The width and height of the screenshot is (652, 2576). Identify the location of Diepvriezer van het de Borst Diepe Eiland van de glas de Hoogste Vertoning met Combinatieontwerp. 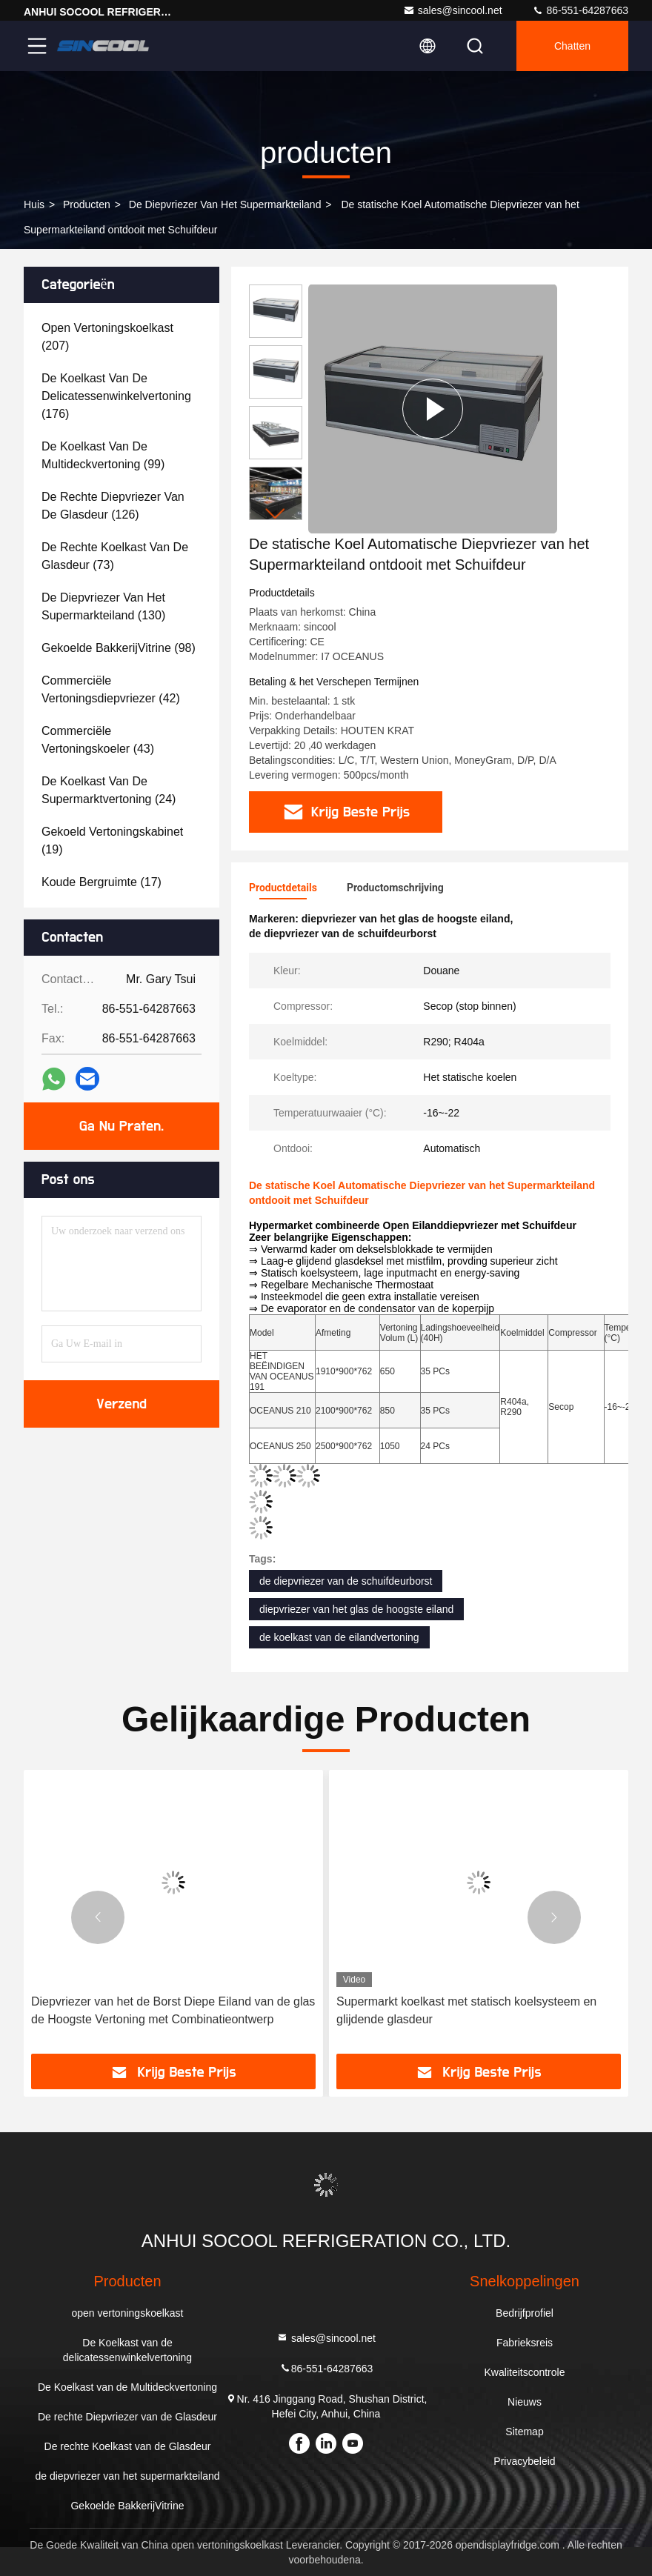
(173, 2010).